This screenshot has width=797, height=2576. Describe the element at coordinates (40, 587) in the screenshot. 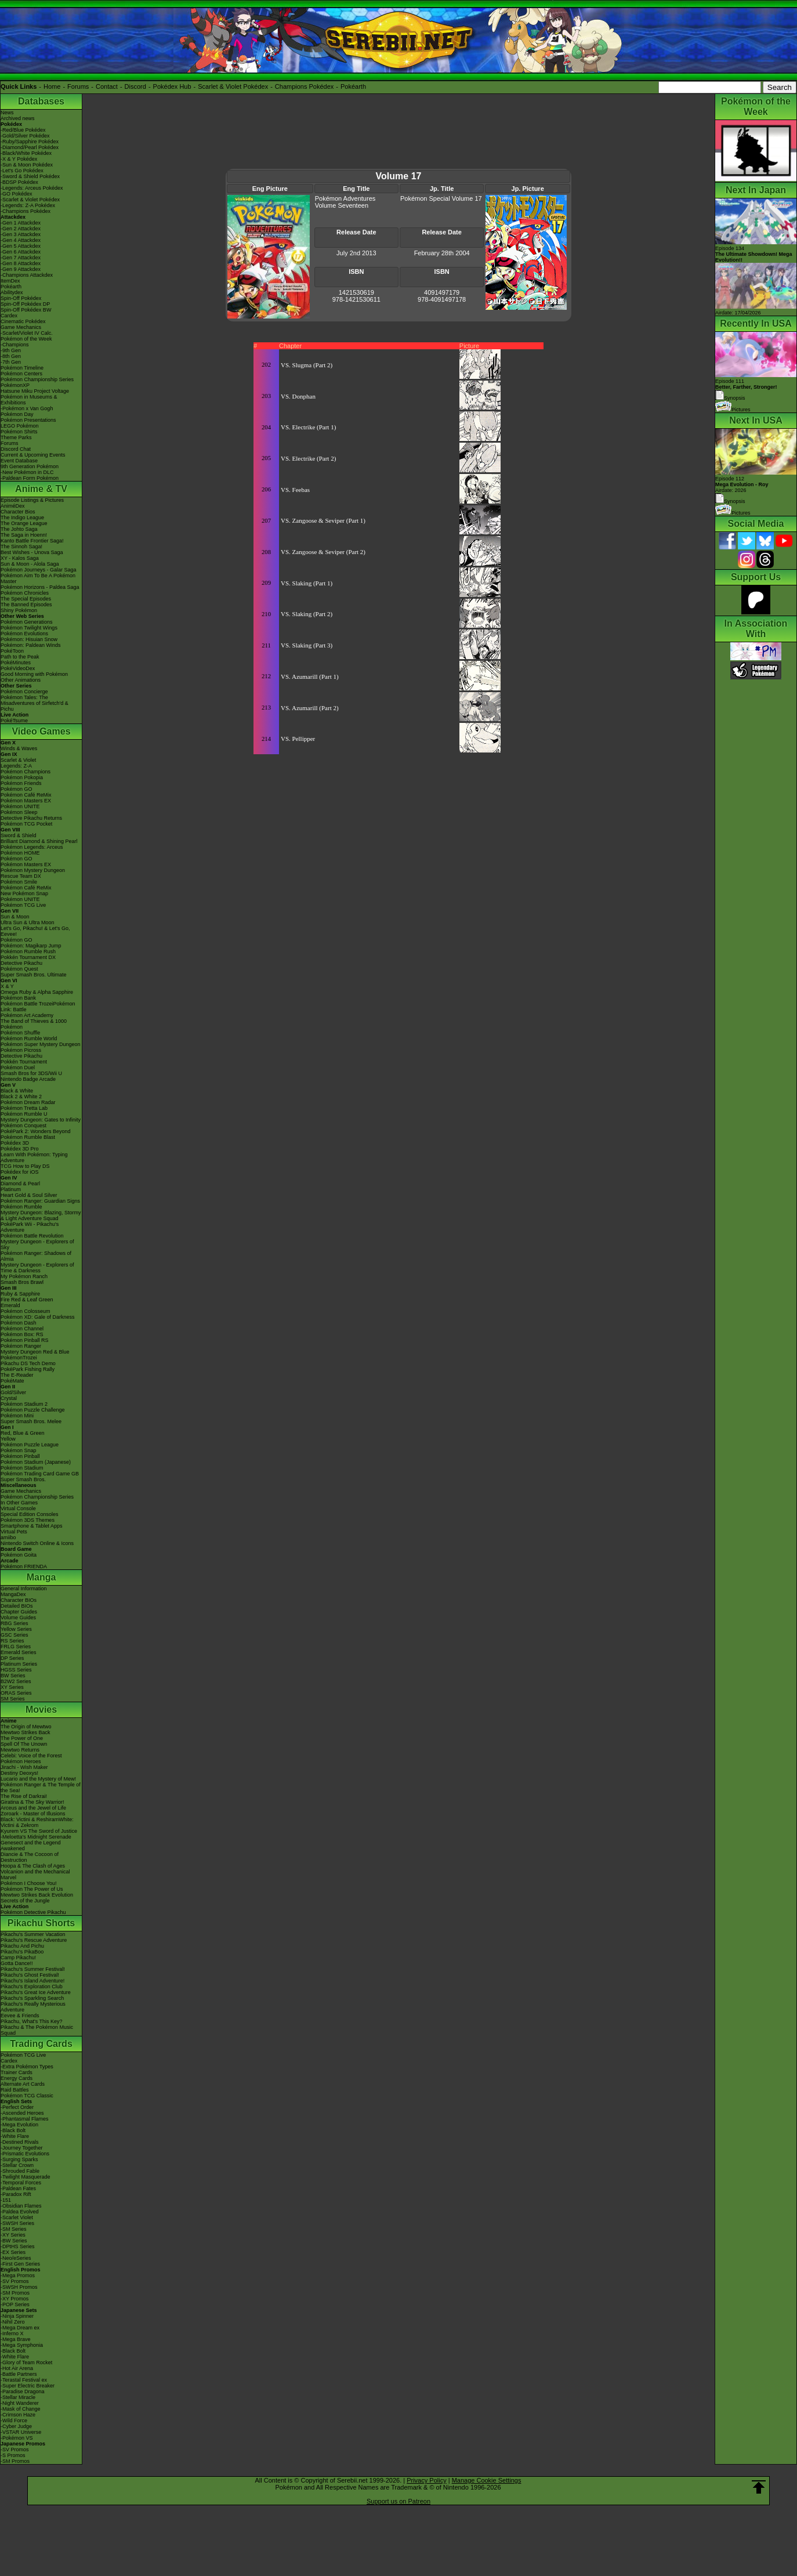

I see `Pokémon Horizons - Paldea Saga` at that location.